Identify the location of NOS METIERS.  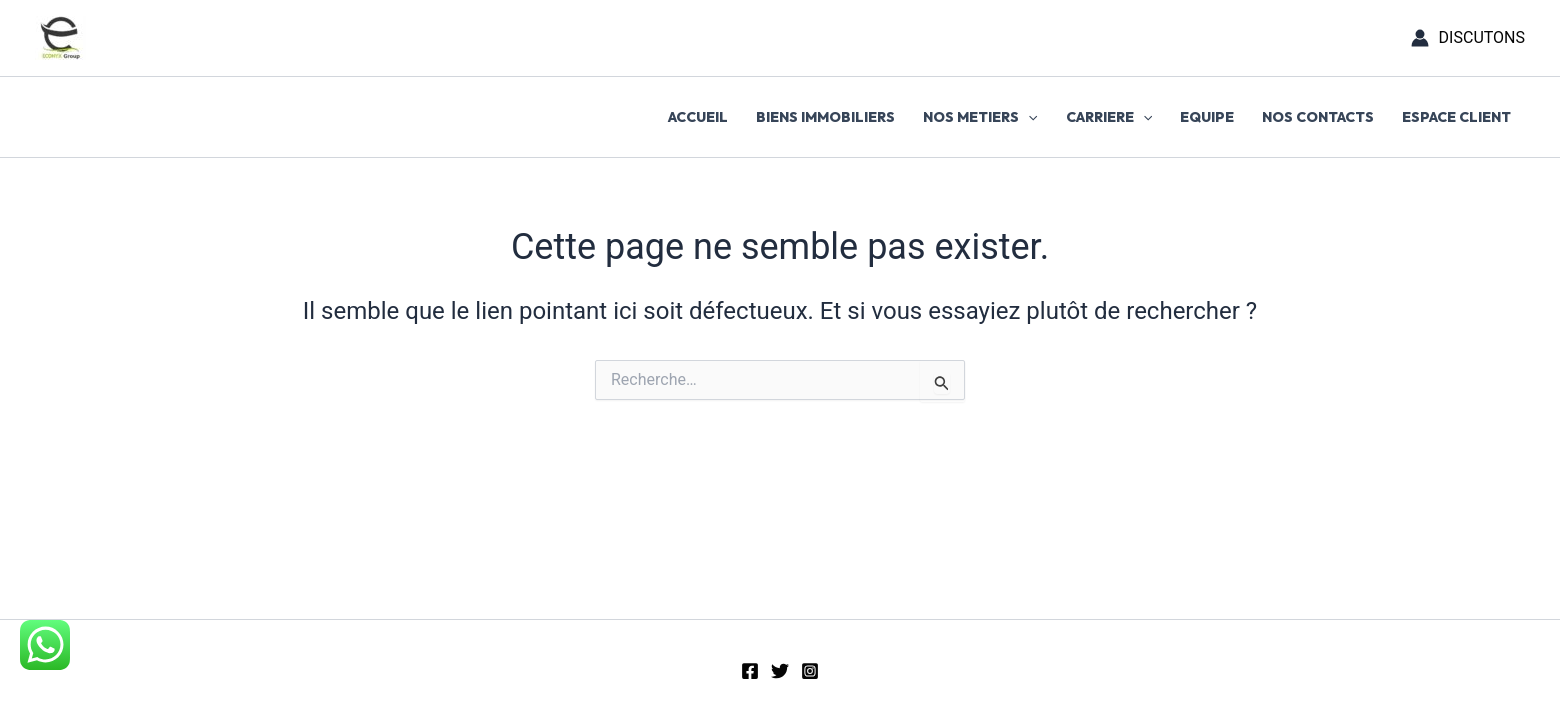
(980, 117).